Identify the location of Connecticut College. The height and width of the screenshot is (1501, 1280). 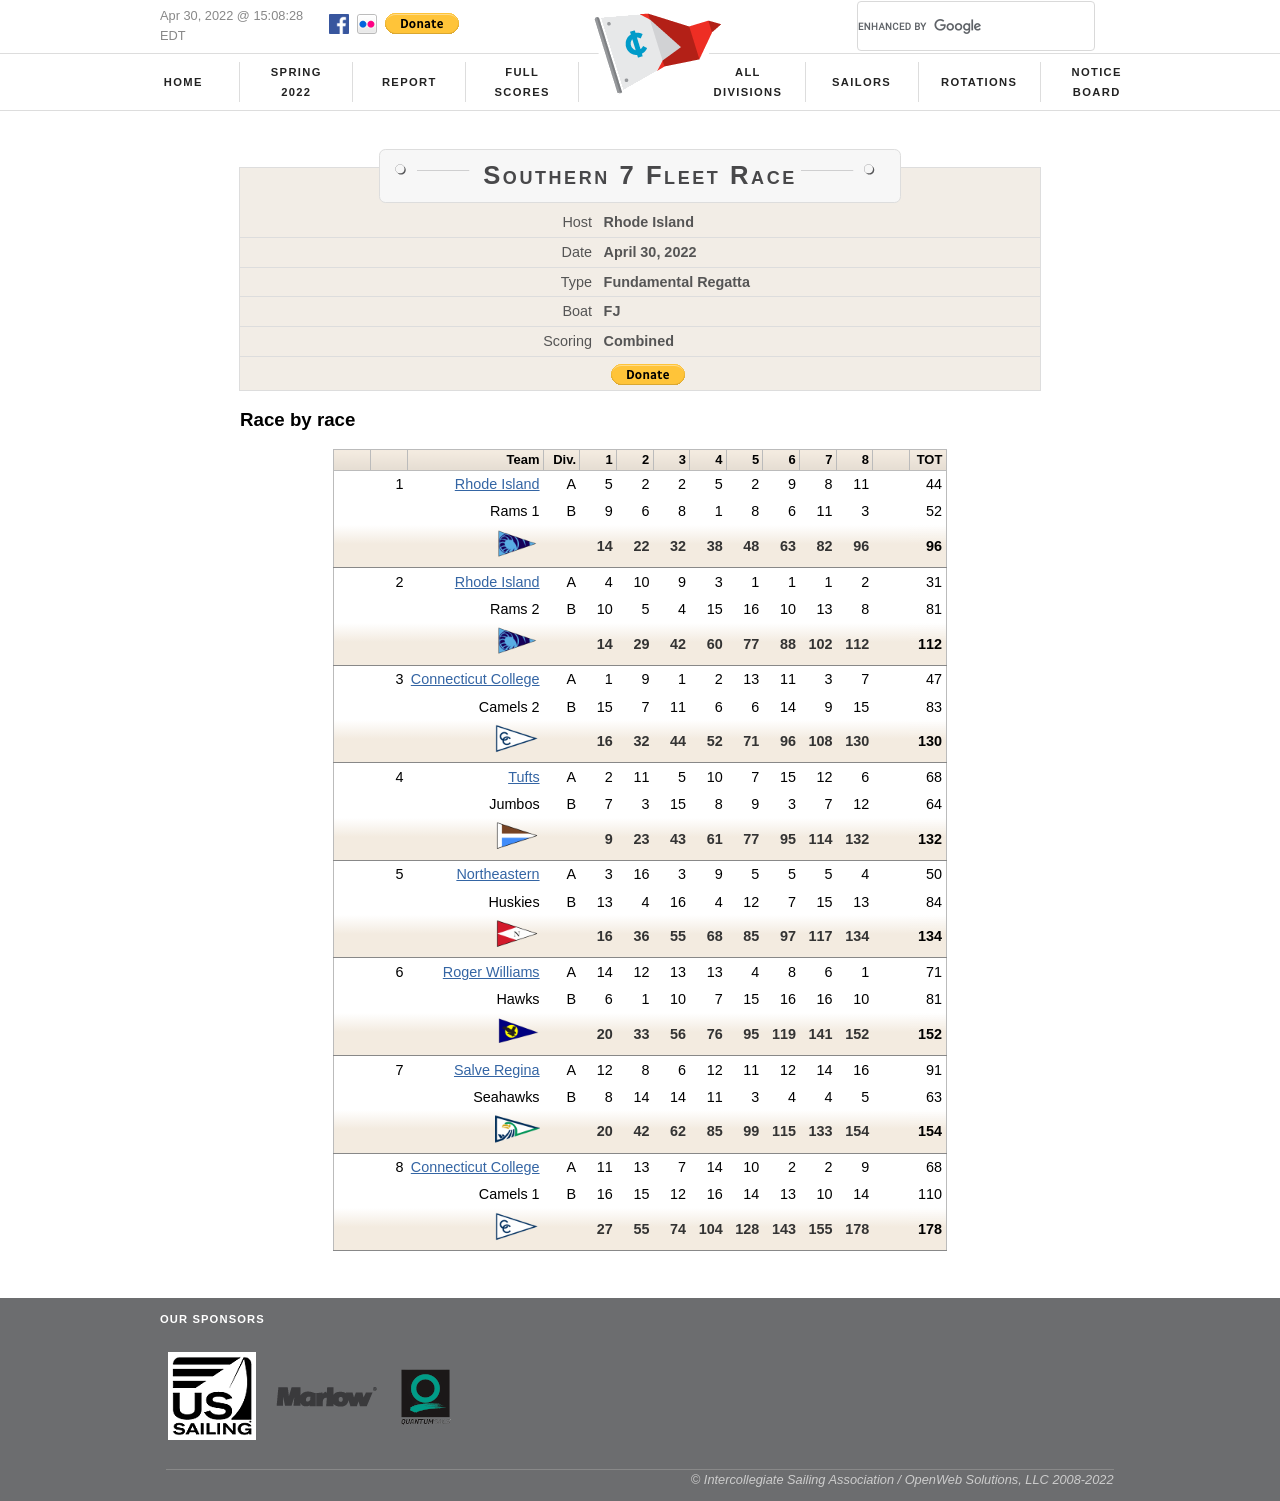
(475, 679).